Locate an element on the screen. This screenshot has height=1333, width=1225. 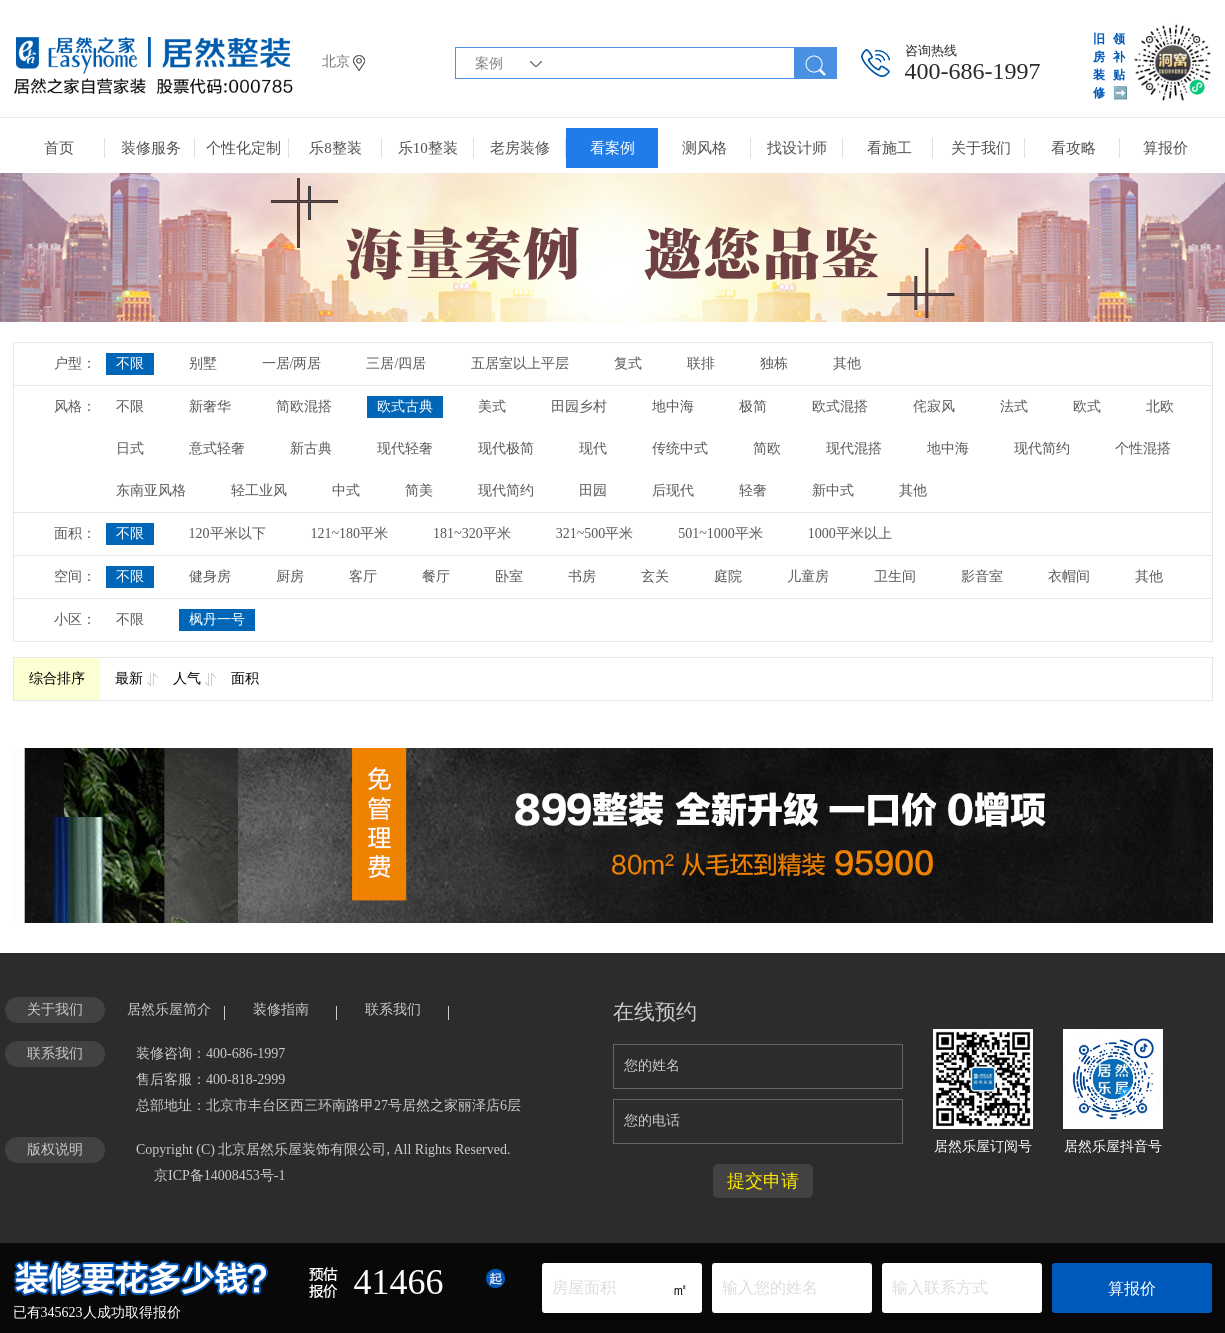
181~320平米 is located at coordinates (472, 533).